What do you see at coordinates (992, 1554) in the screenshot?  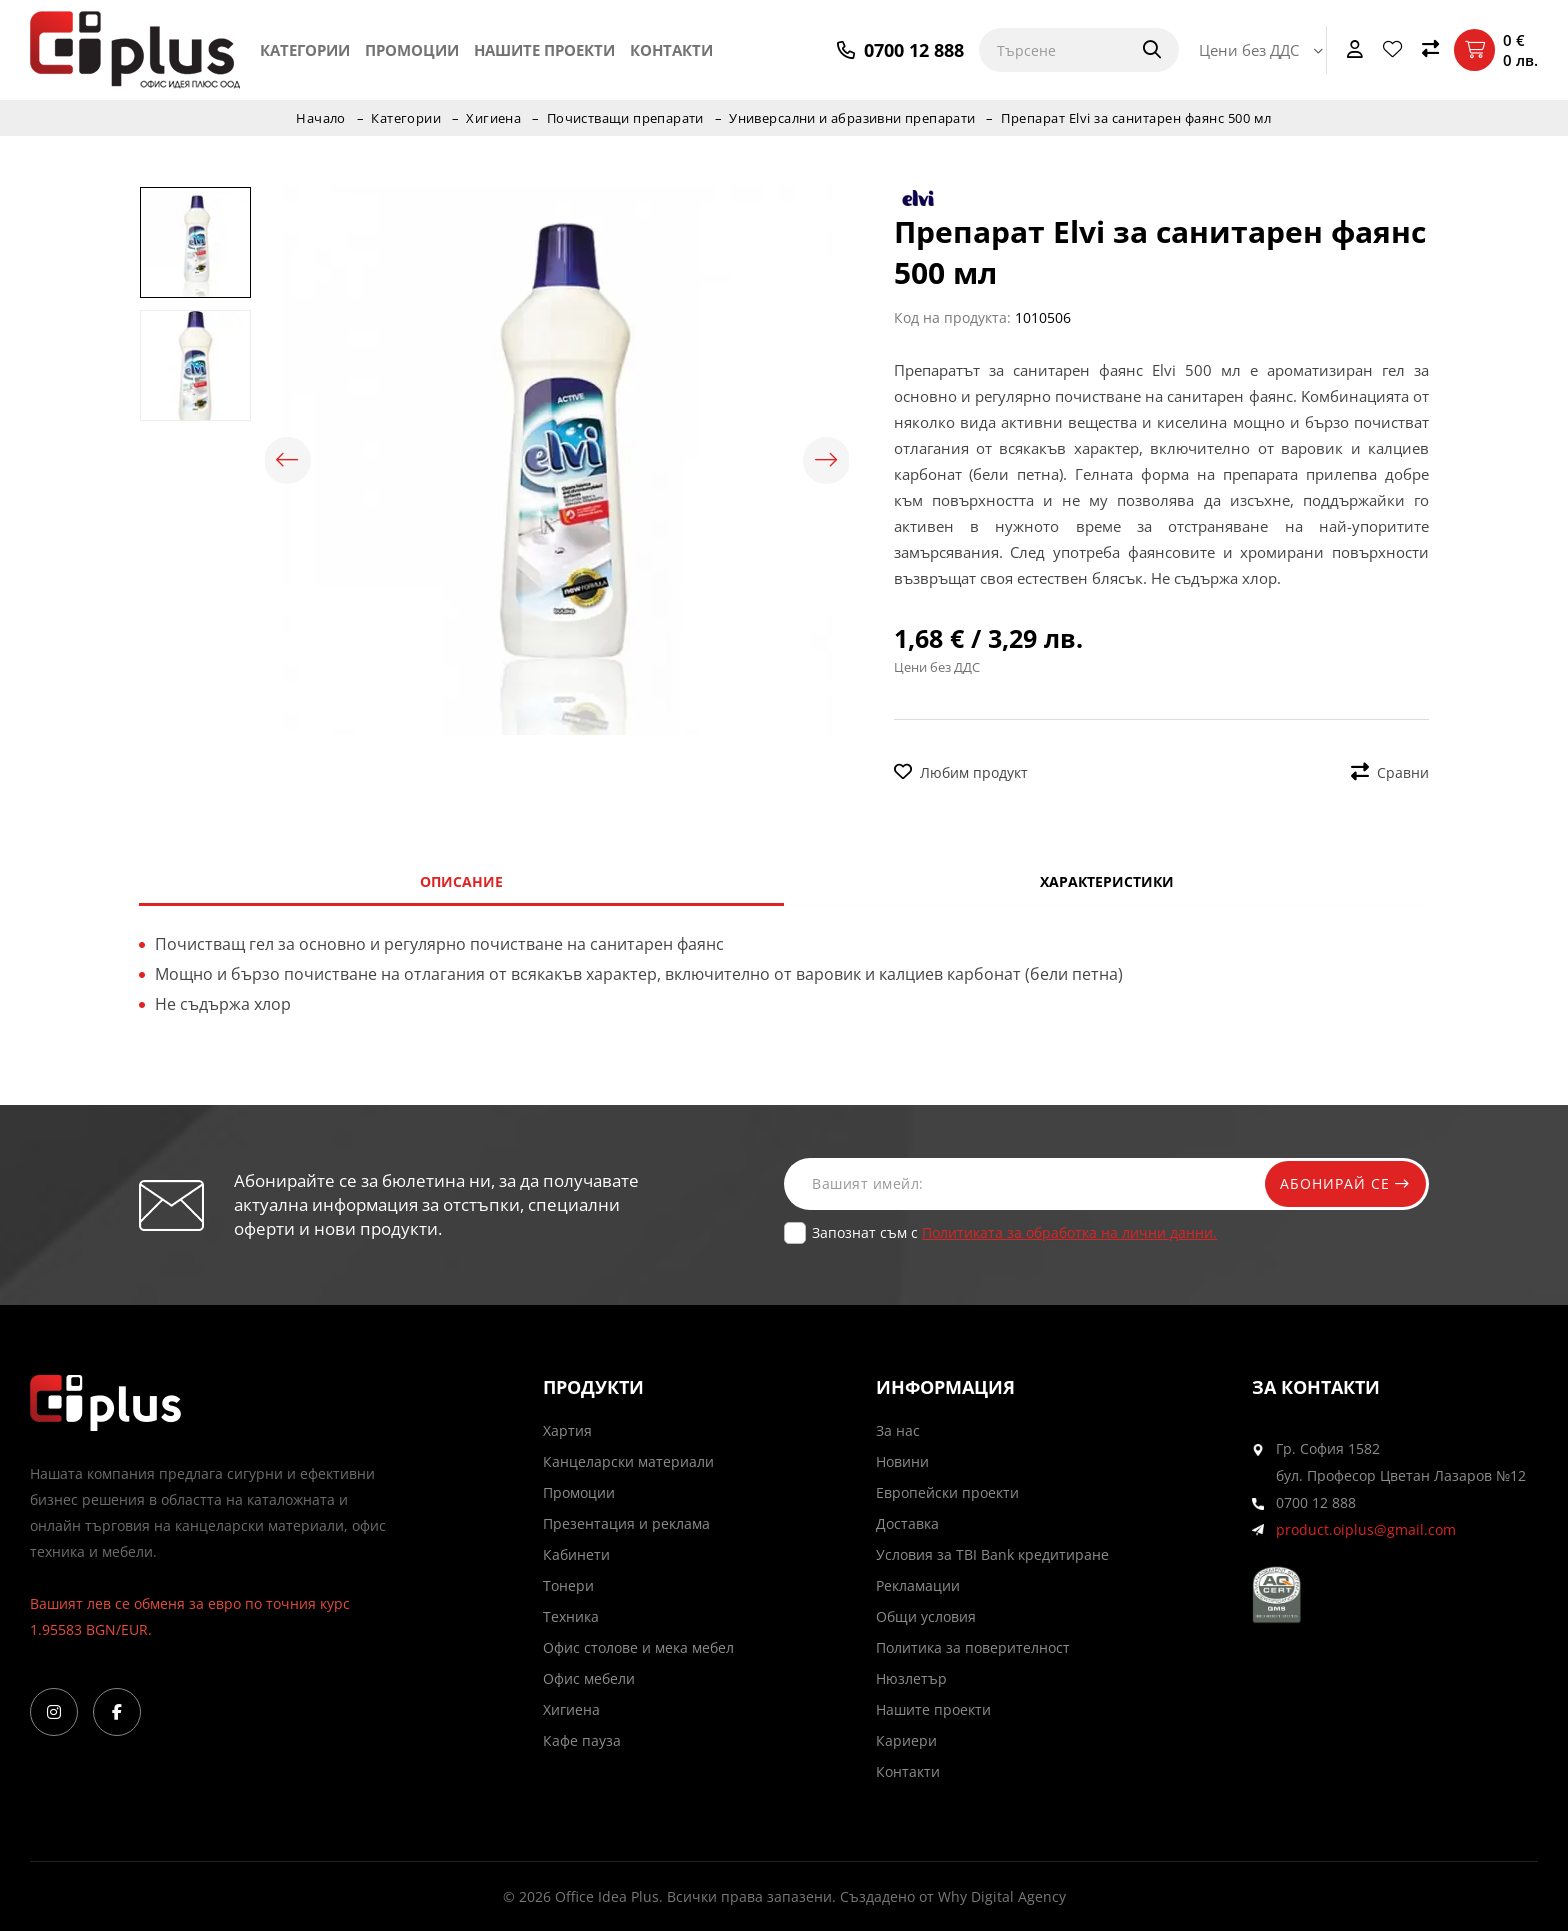 I see `Условия за TBI Bank кредитиране` at bounding box center [992, 1554].